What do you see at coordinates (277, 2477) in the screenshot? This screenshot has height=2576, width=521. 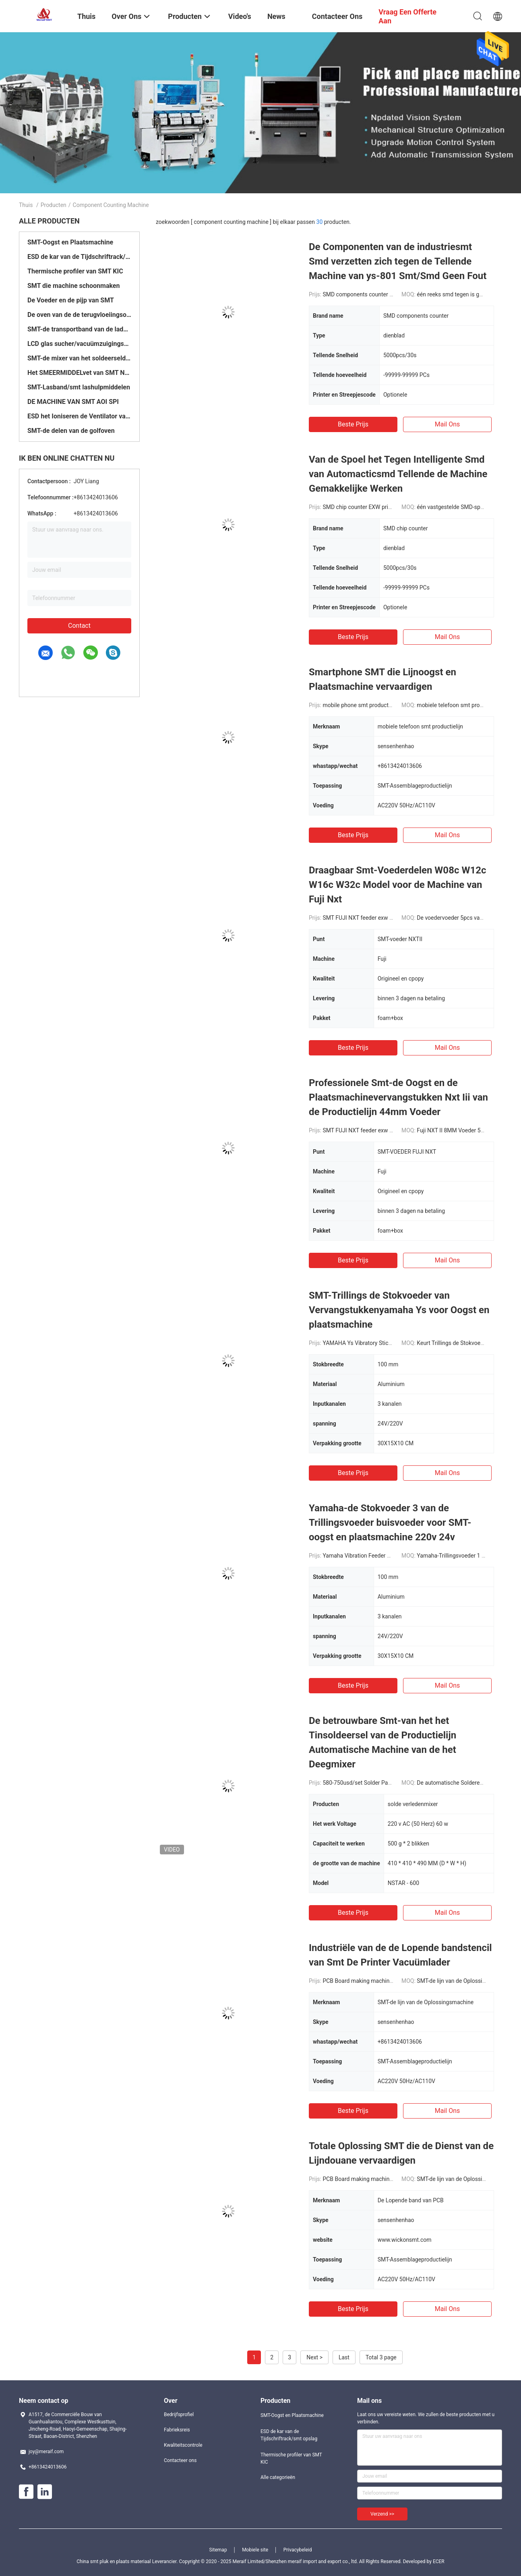 I see `Alle categorieën` at bounding box center [277, 2477].